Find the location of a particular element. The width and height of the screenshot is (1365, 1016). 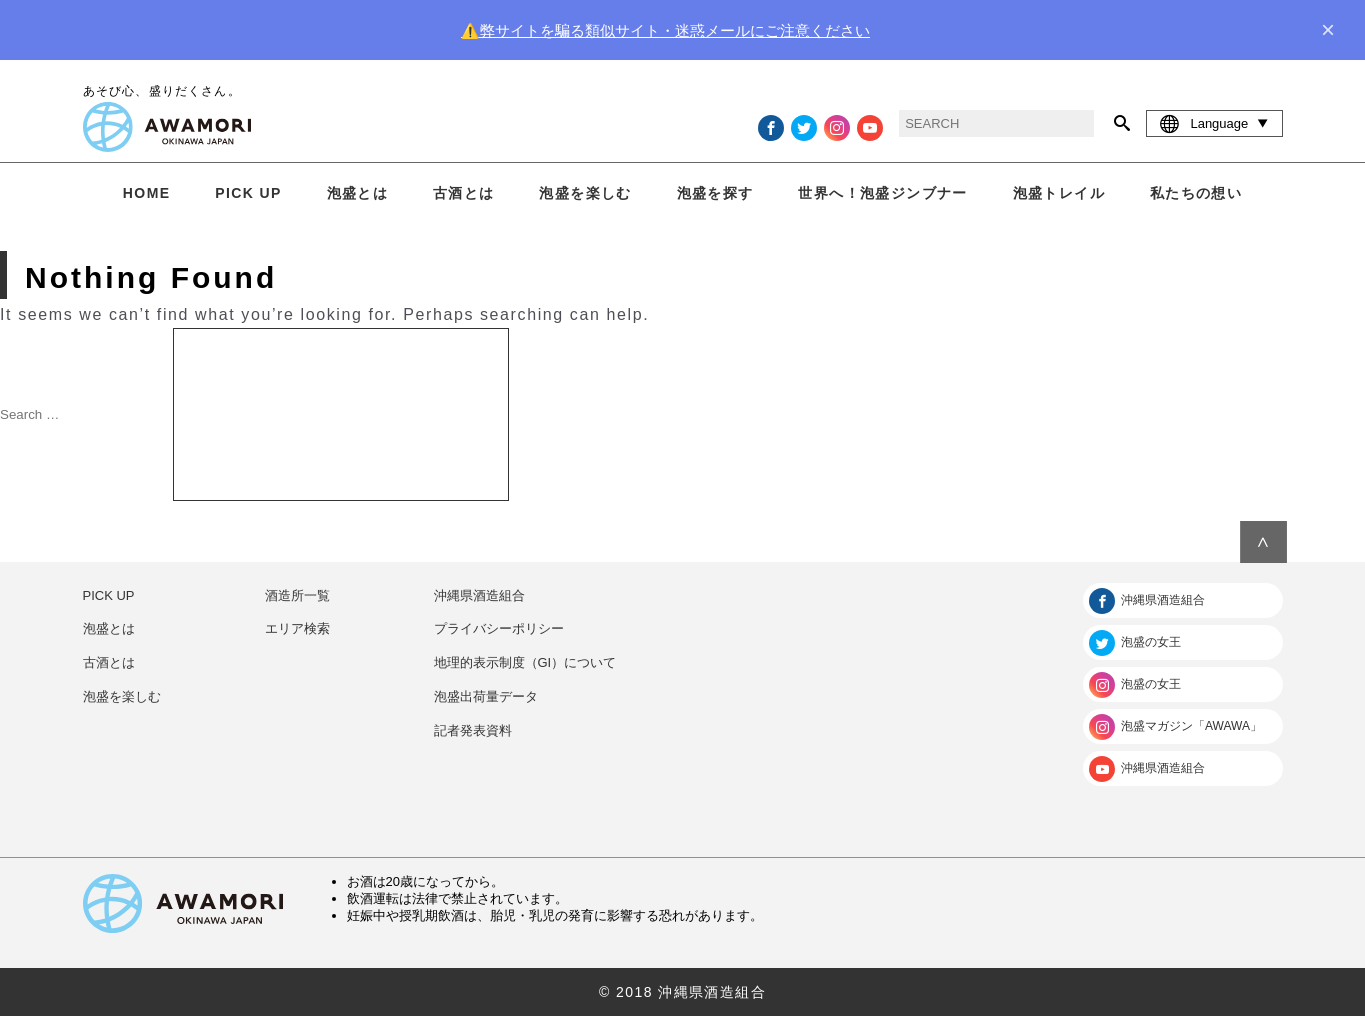

泡盛出荷量データ is located at coordinates (486, 696).